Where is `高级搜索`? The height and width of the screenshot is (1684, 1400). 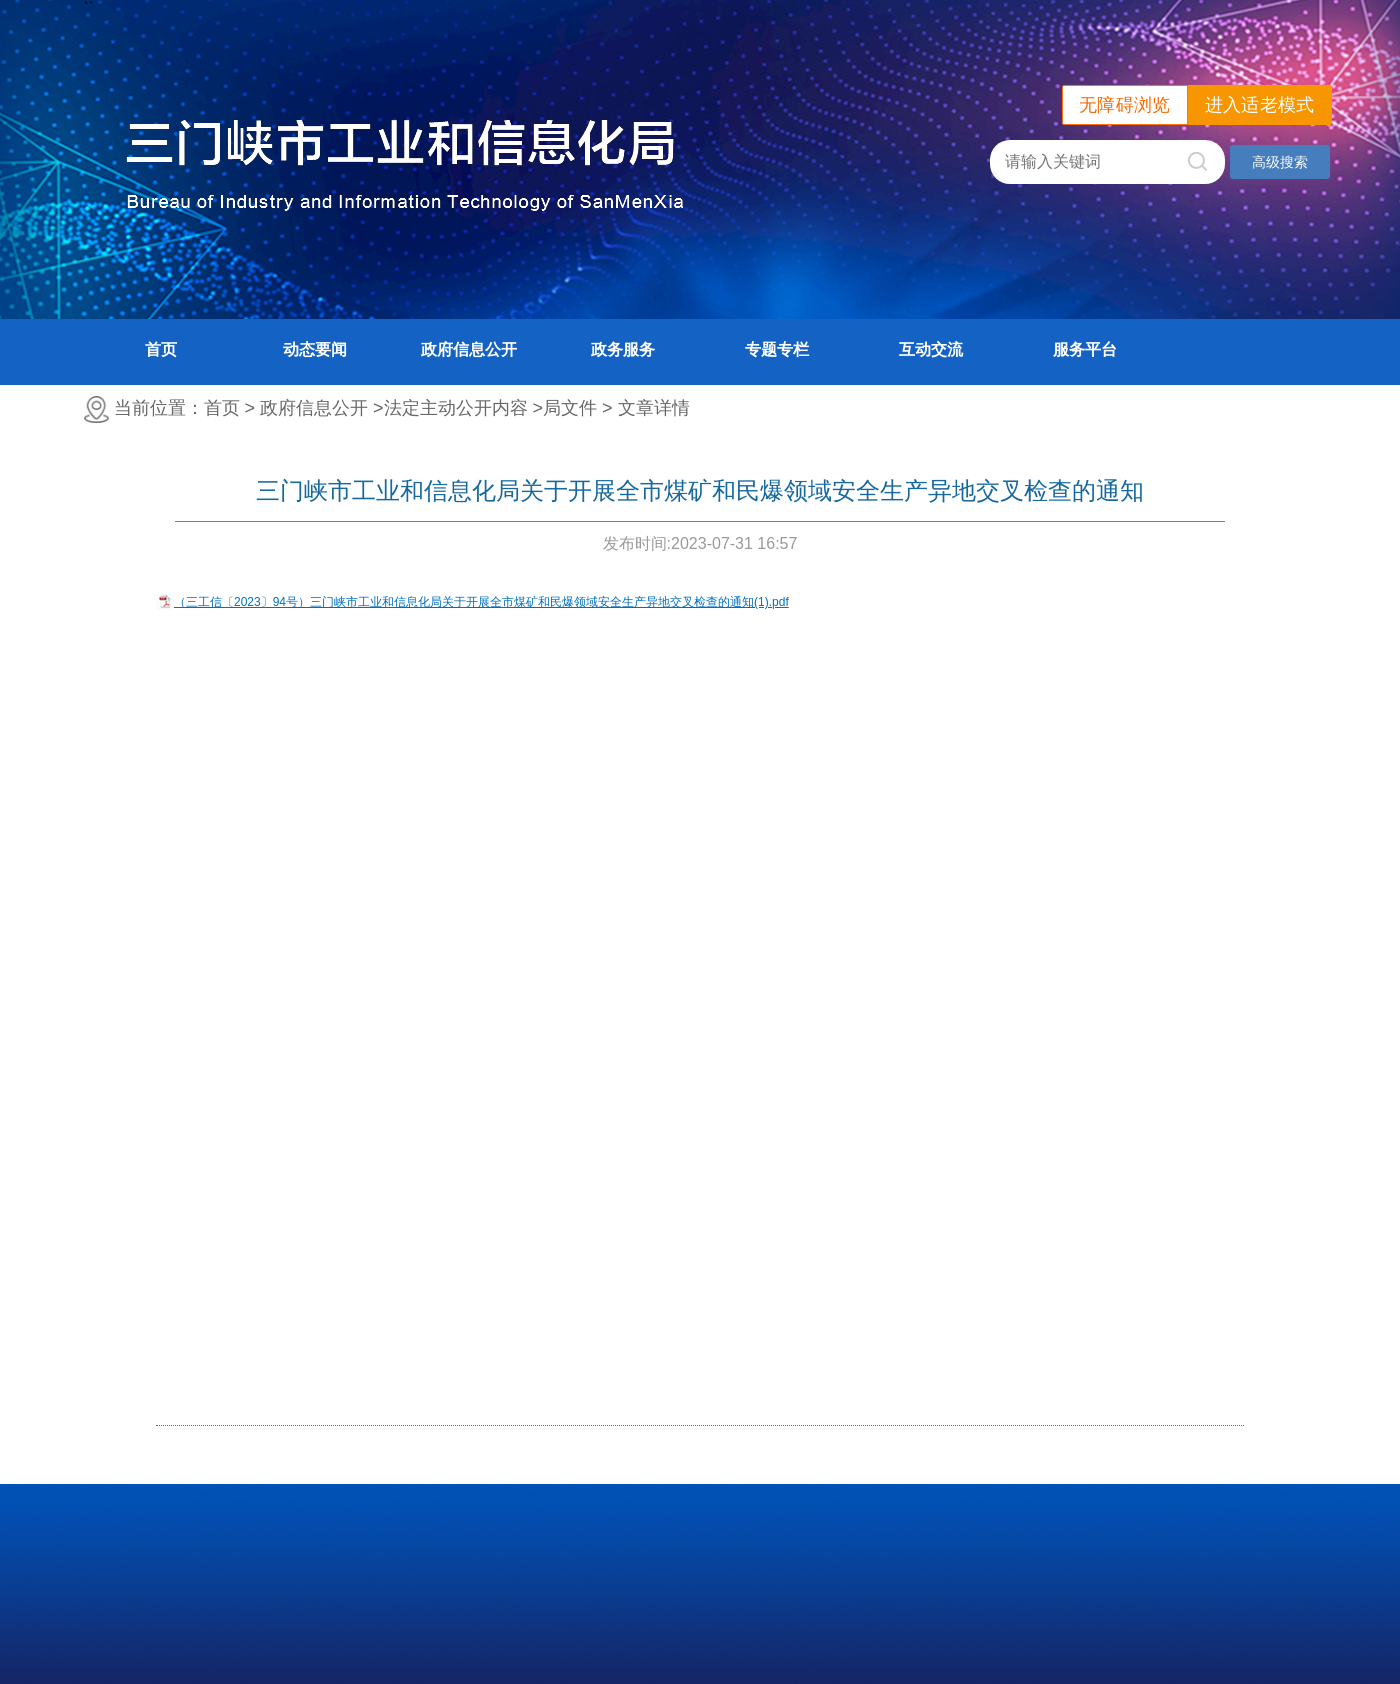
高级搜索 is located at coordinates (1280, 162).